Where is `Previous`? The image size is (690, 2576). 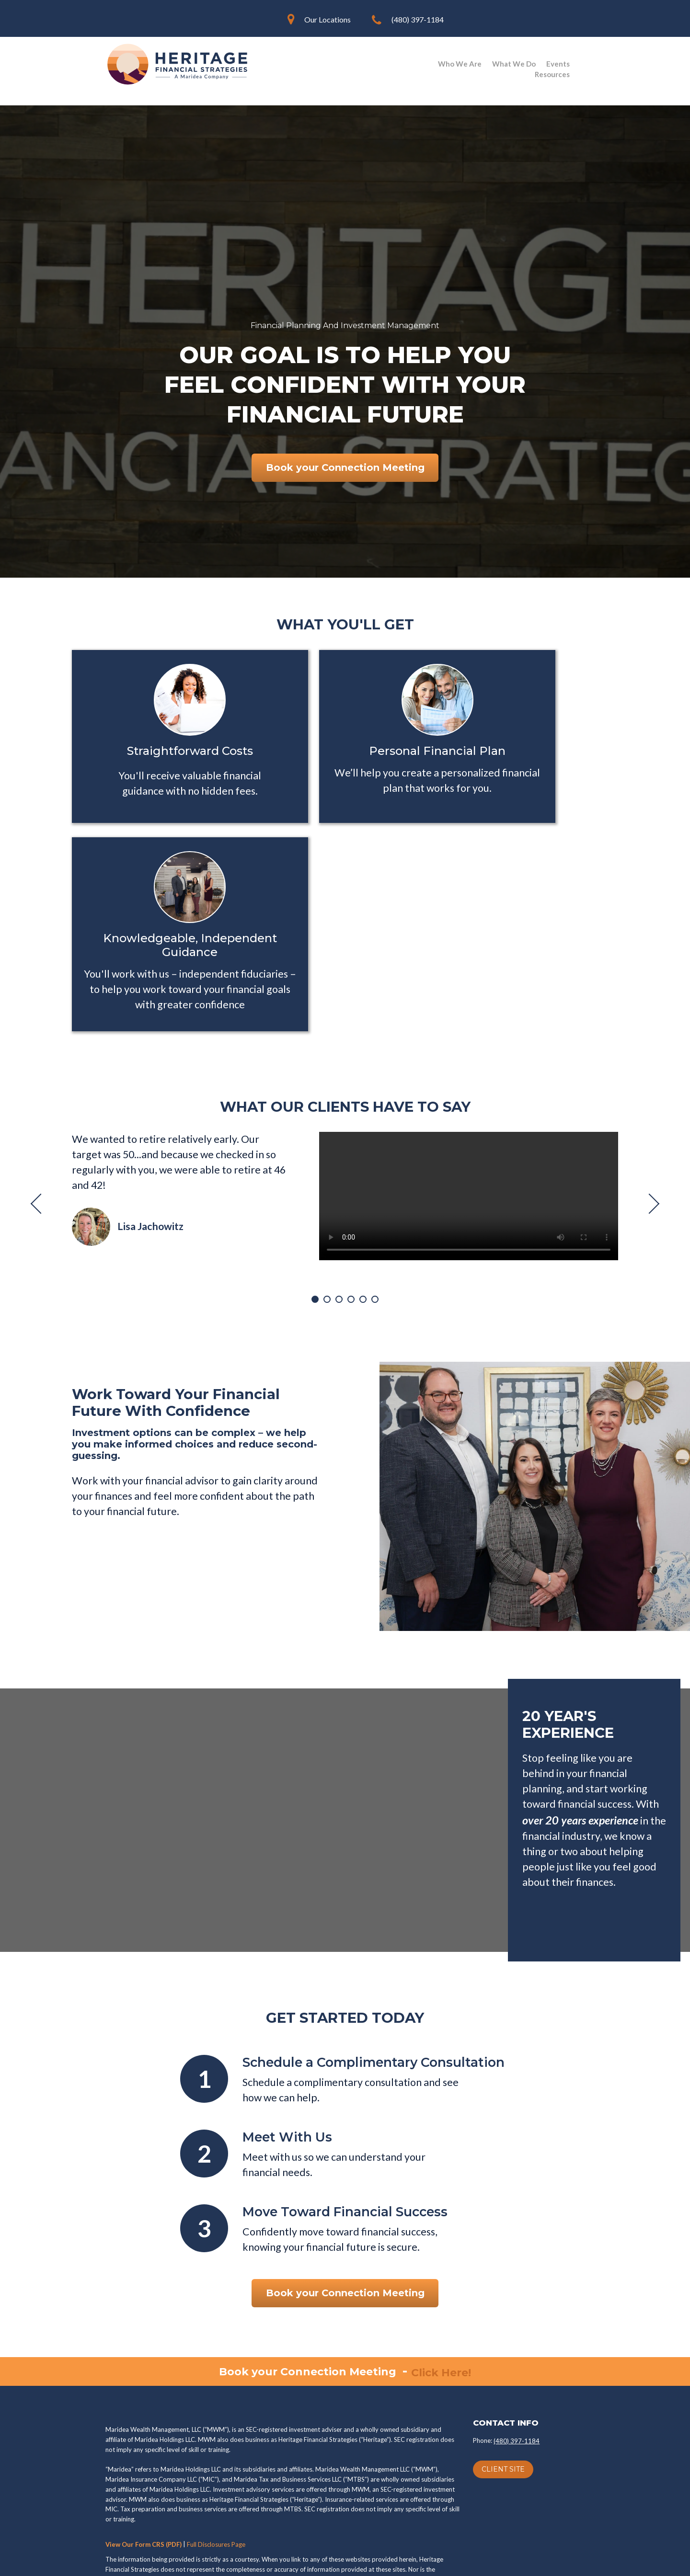 Previous is located at coordinates (41, 1032).